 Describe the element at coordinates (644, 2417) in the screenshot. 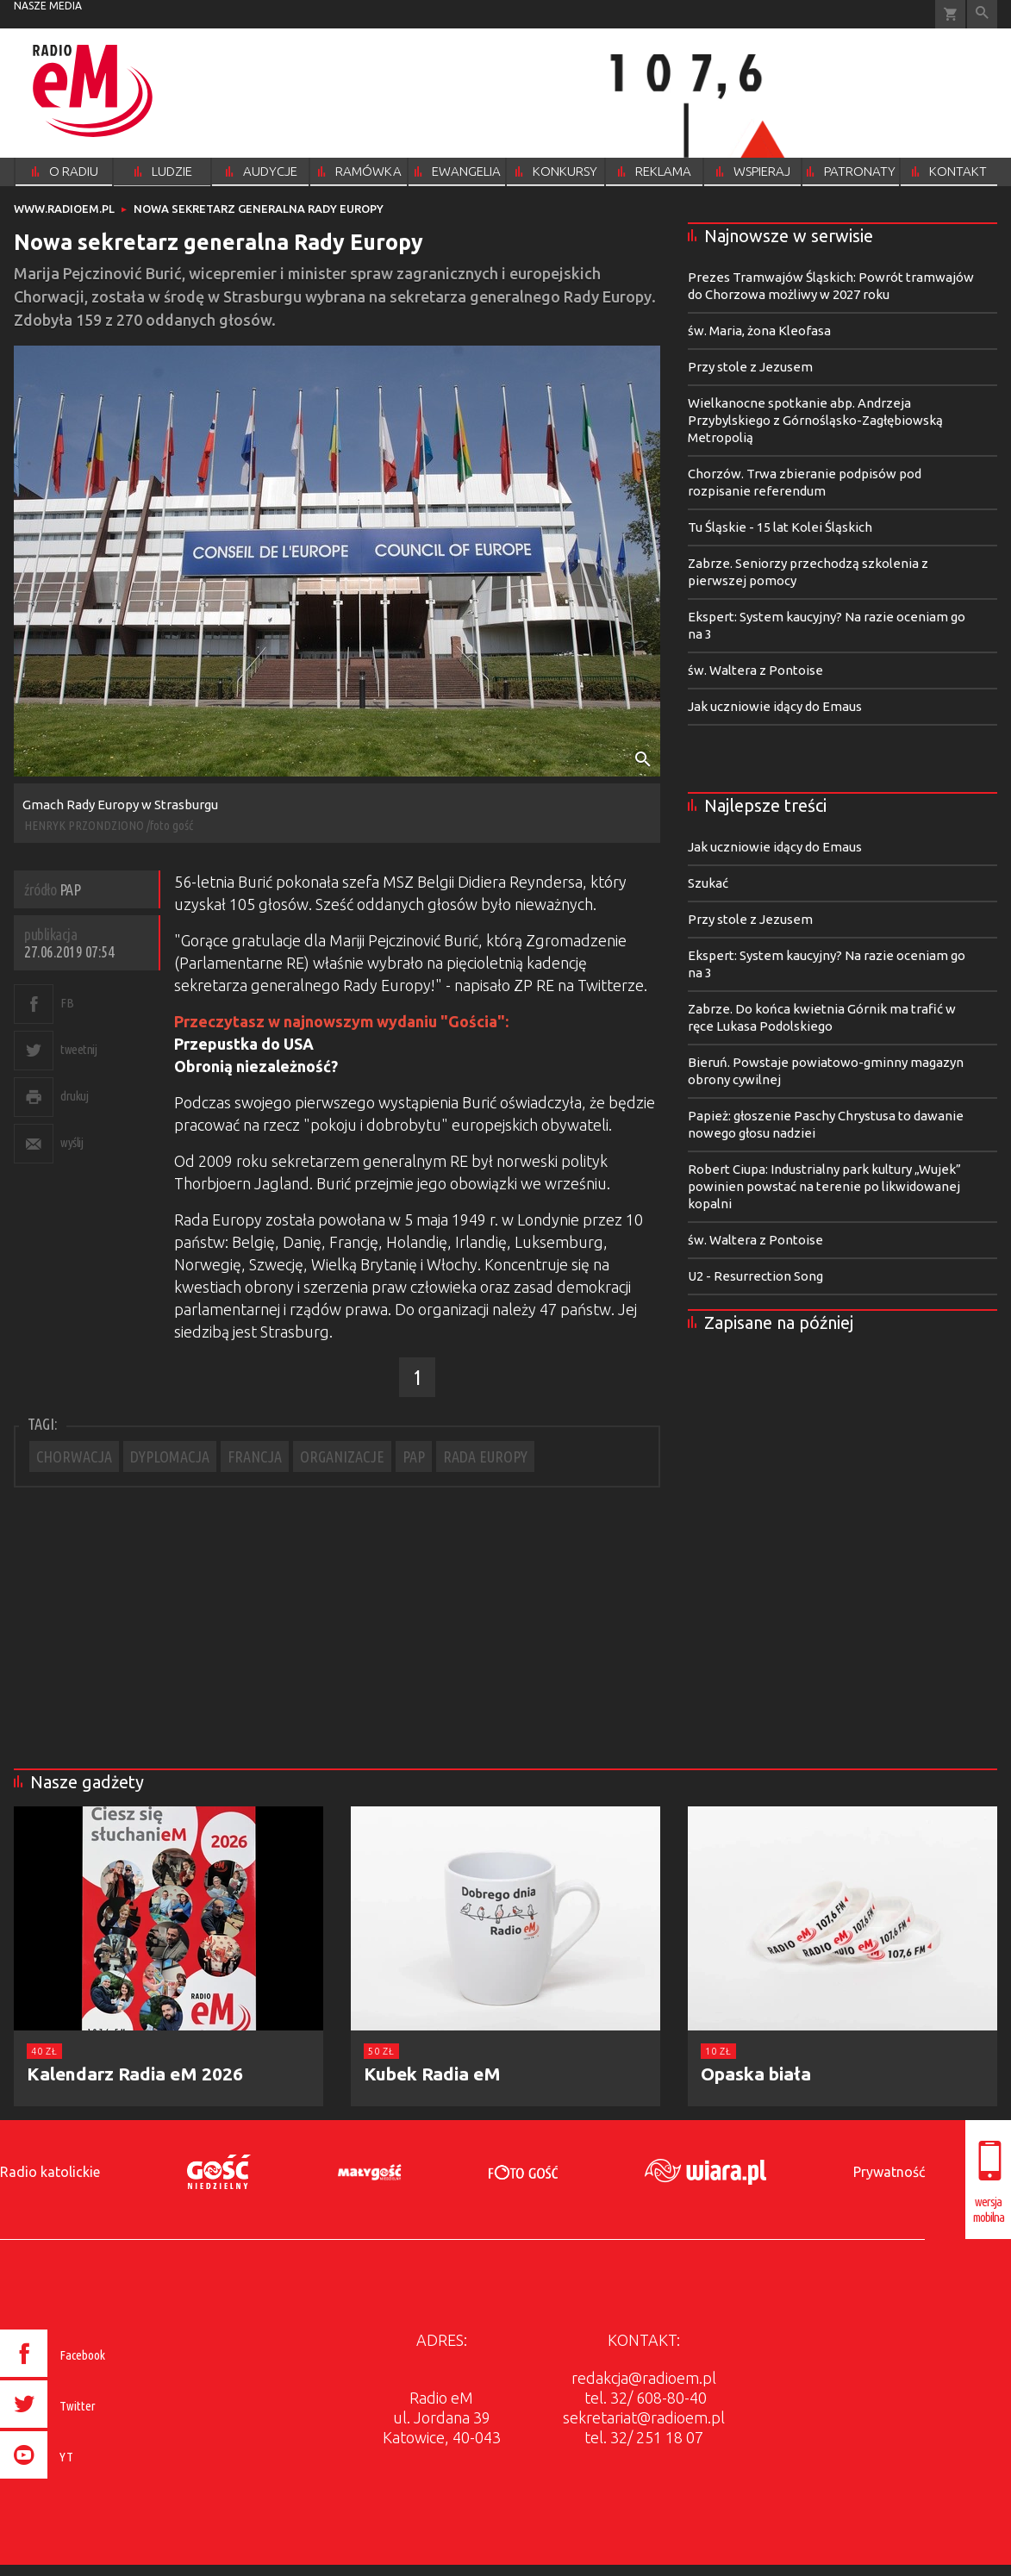

I see `sekretariat@radioem.pl` at that location.